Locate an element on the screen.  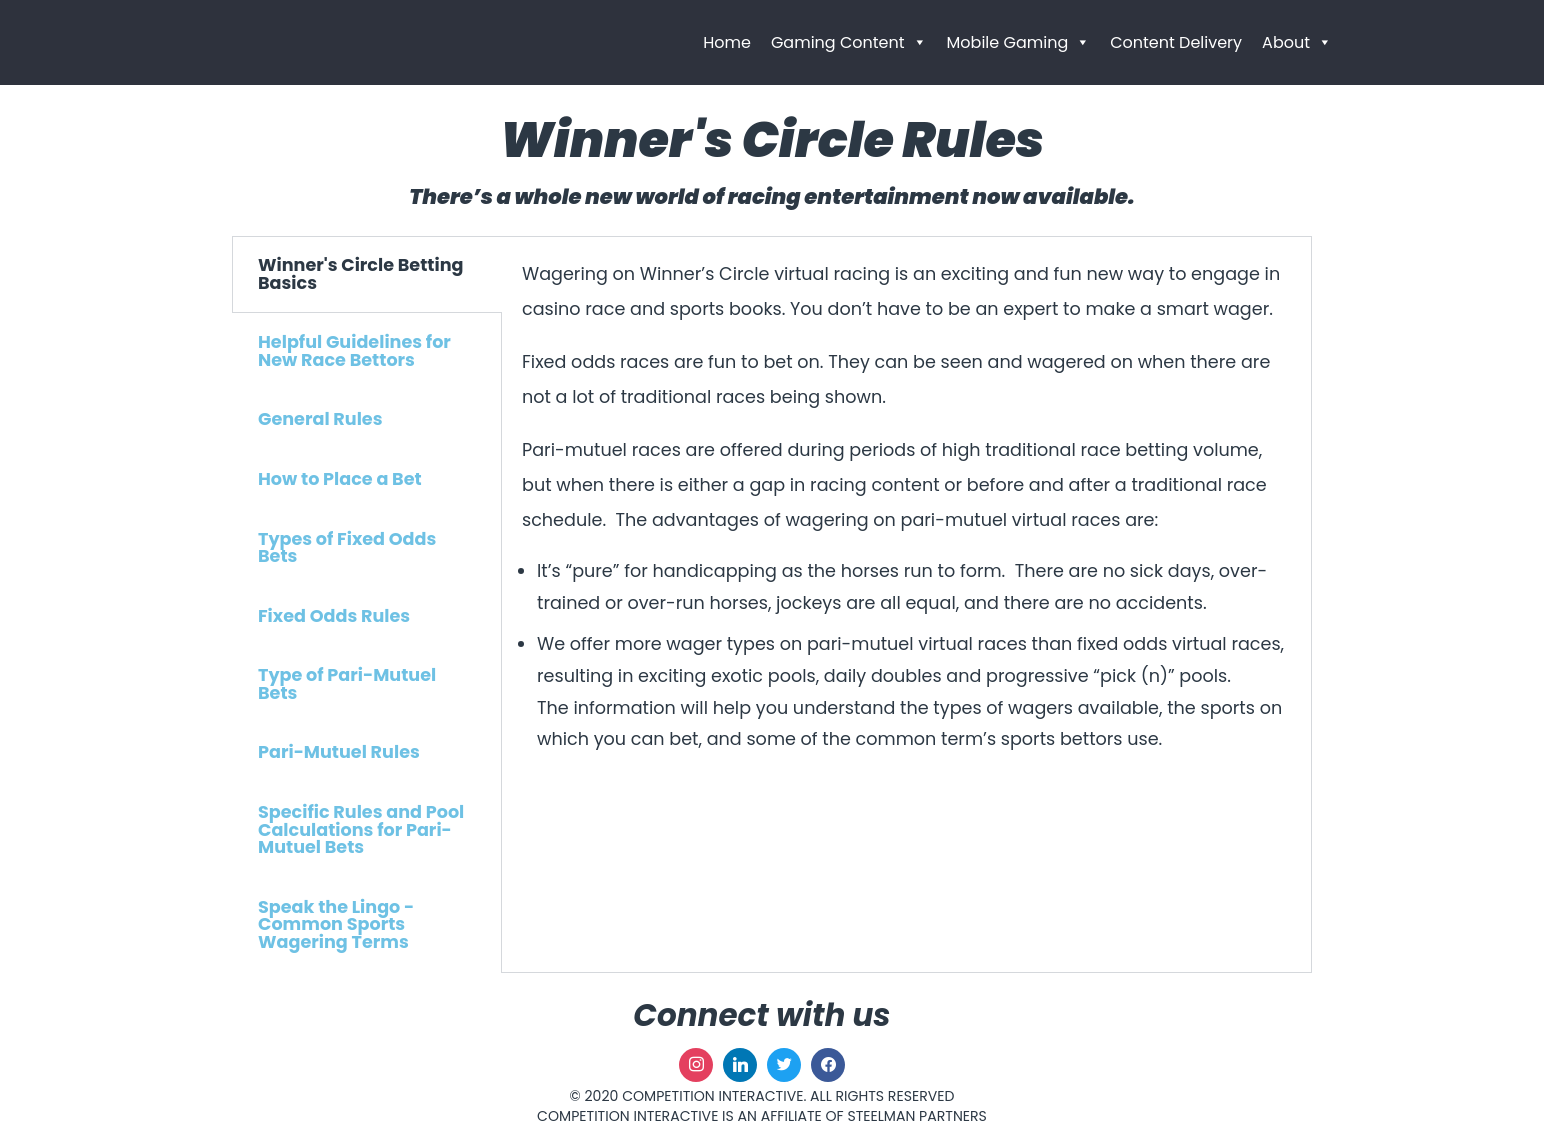
Home is located at coordinates (727, 42).